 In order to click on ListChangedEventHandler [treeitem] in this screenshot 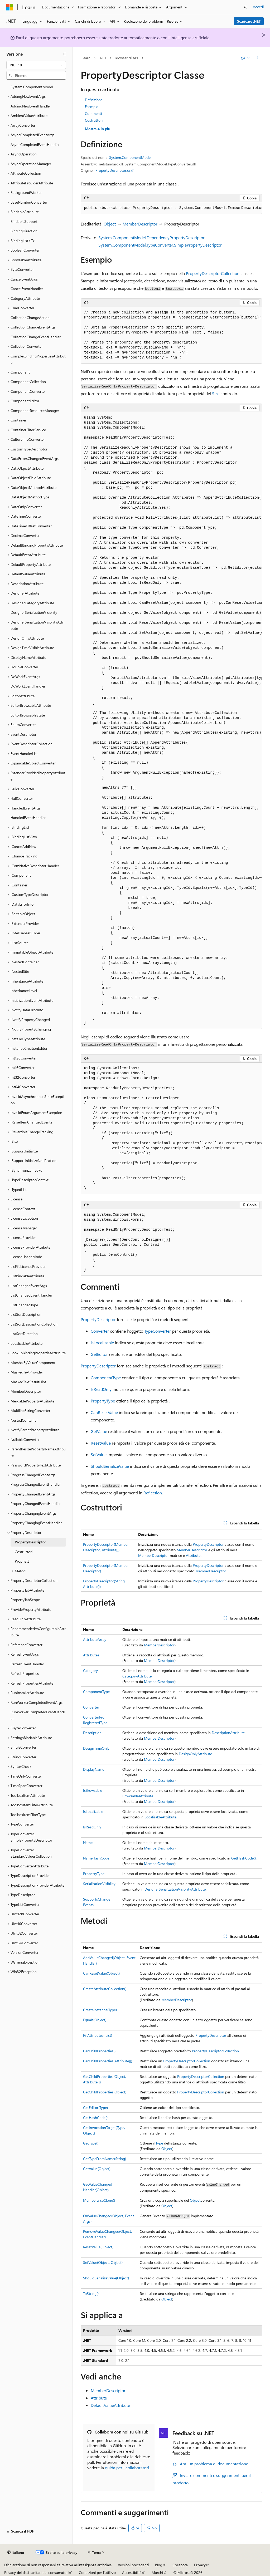, I will do `click(31, 1295)`.